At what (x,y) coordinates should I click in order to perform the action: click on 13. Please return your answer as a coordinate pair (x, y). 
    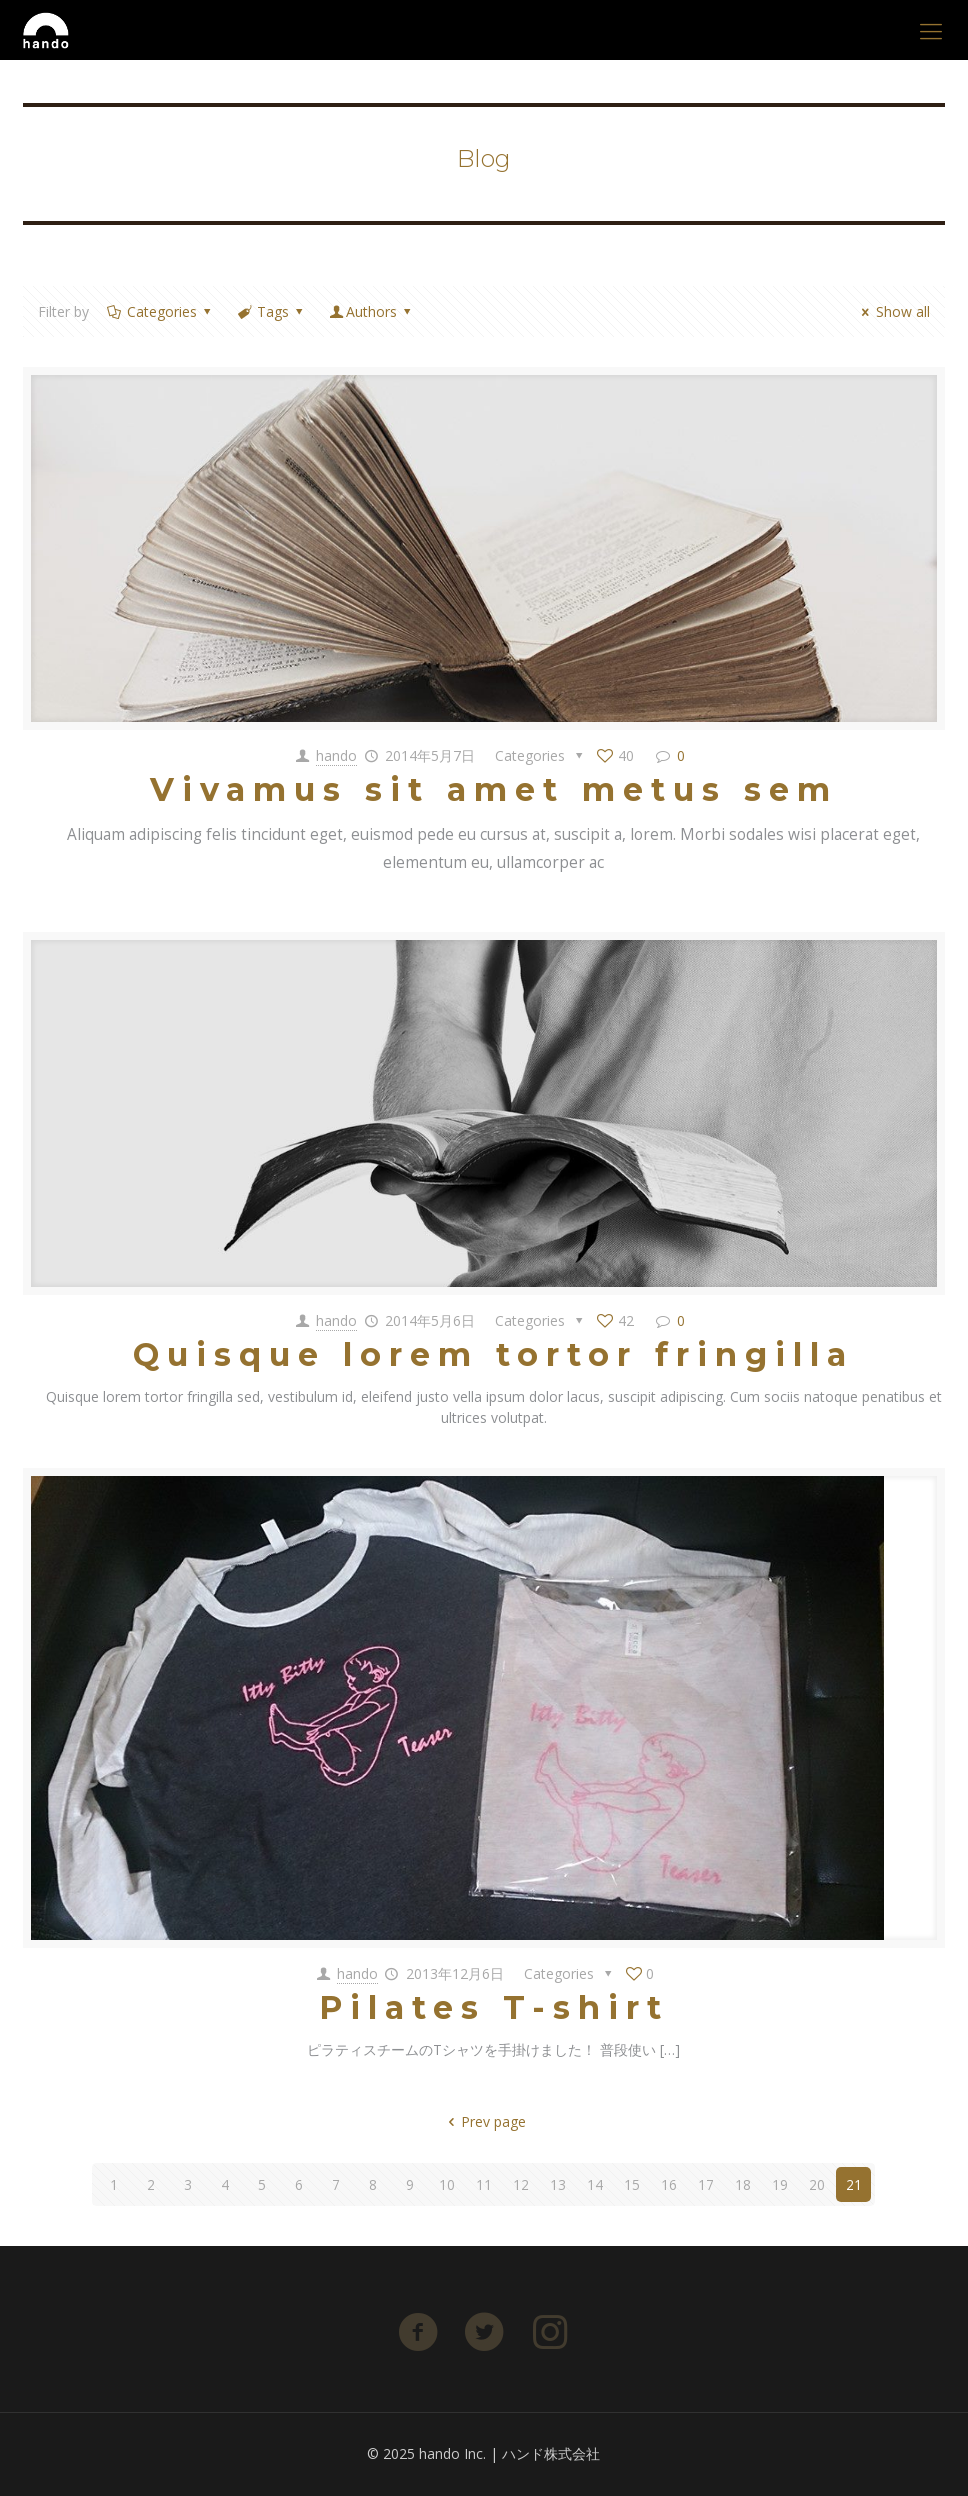
    Looking at the image, I should click on (558, 2184).